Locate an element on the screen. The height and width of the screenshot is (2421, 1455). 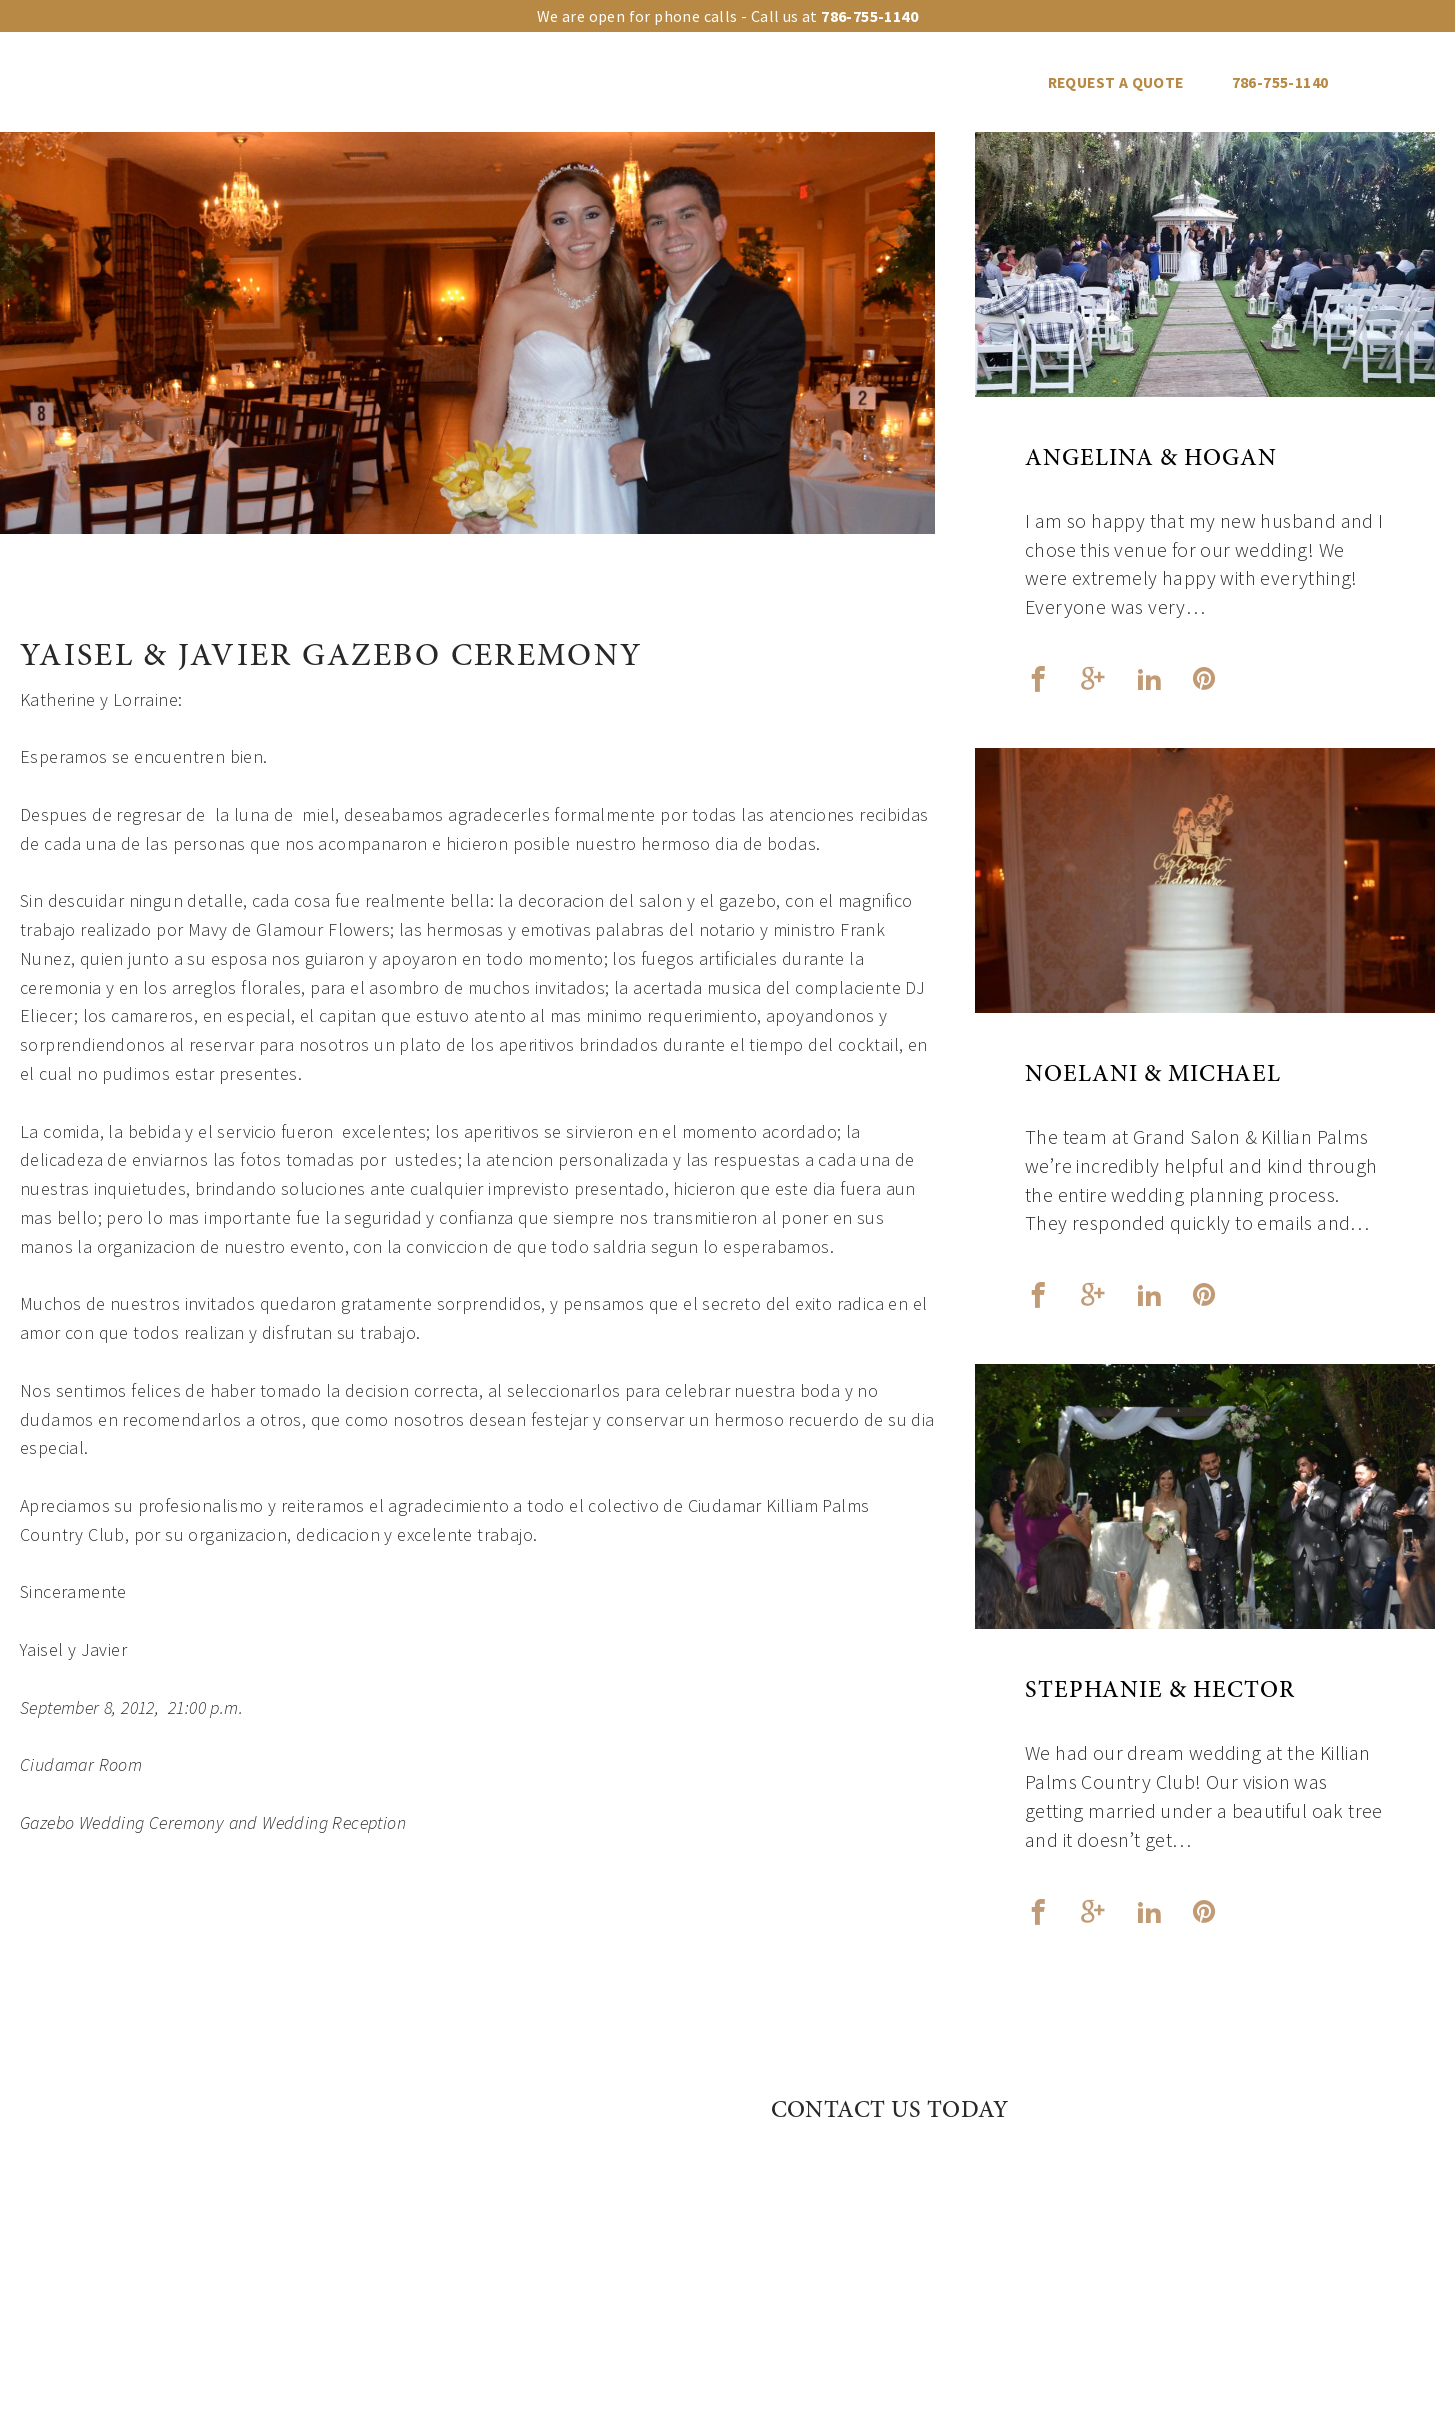
REQUEST A QUOTE is located at coordinates (1116, 82).